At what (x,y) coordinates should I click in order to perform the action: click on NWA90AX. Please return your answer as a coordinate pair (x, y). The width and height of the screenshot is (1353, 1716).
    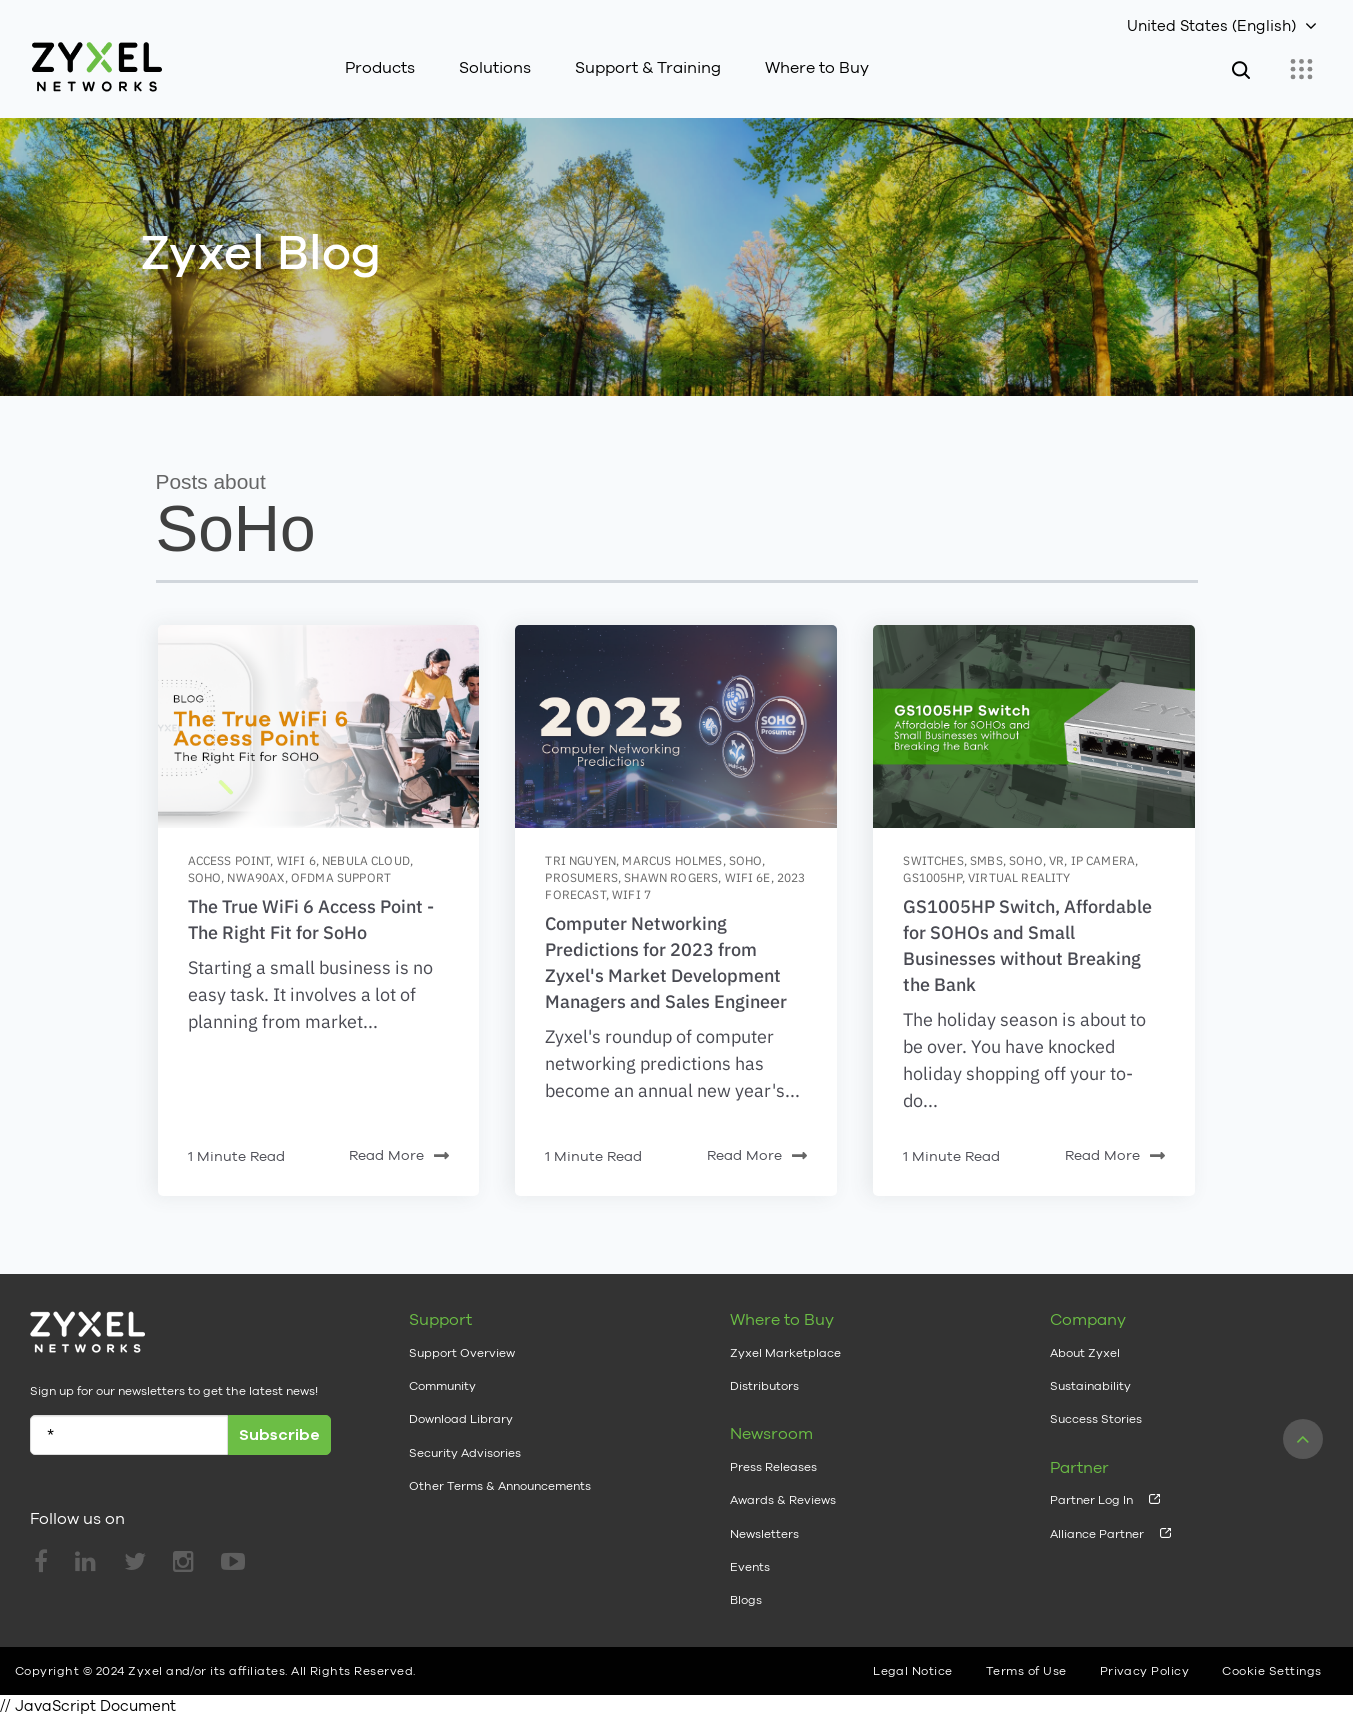
    Looking at the image, I should click on (255, 877).